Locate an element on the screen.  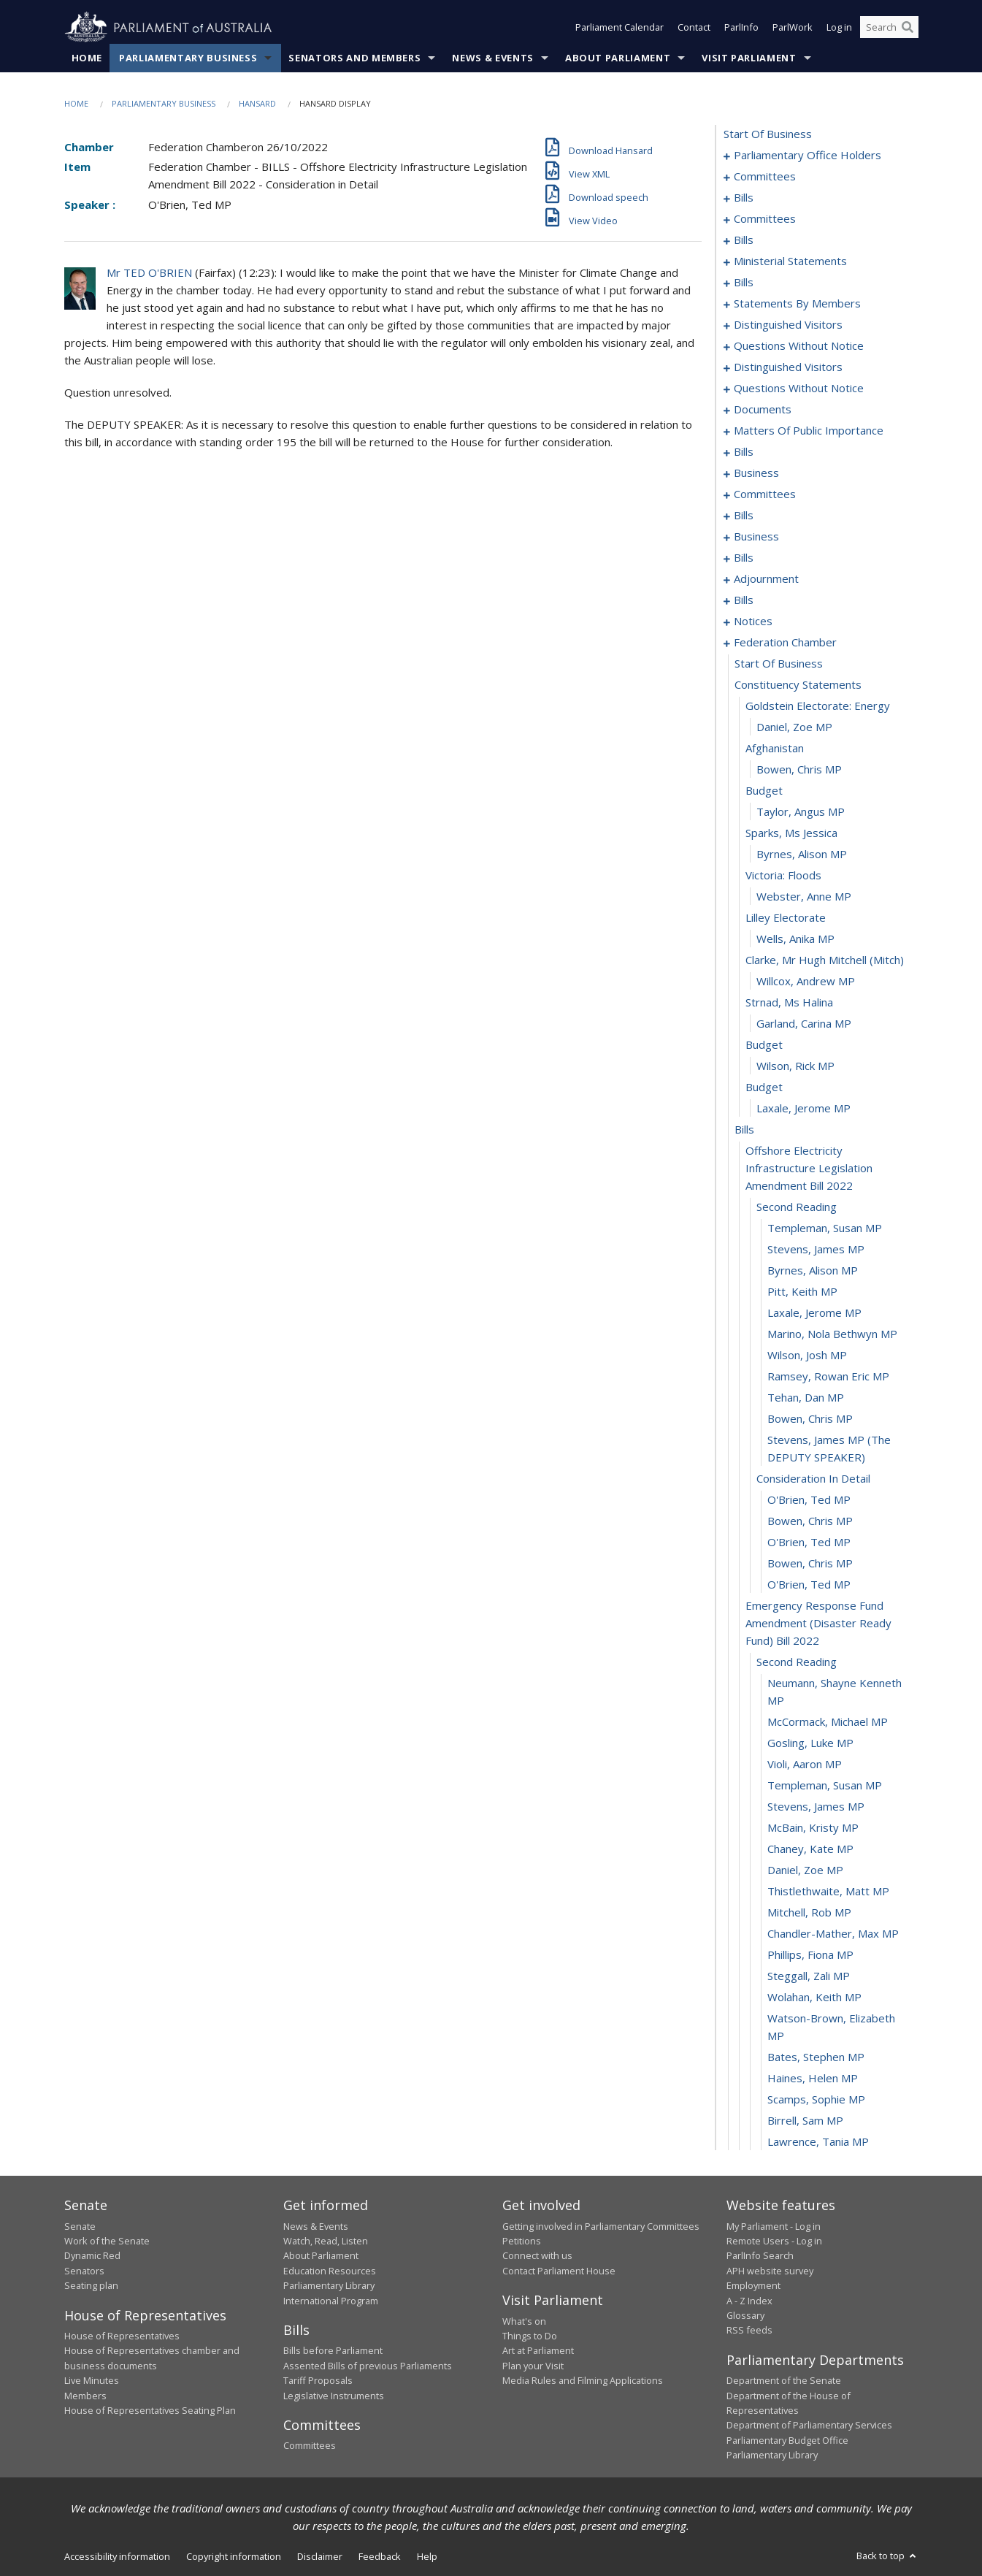
constituency statements [0247] is located at coordinates (798, 685).